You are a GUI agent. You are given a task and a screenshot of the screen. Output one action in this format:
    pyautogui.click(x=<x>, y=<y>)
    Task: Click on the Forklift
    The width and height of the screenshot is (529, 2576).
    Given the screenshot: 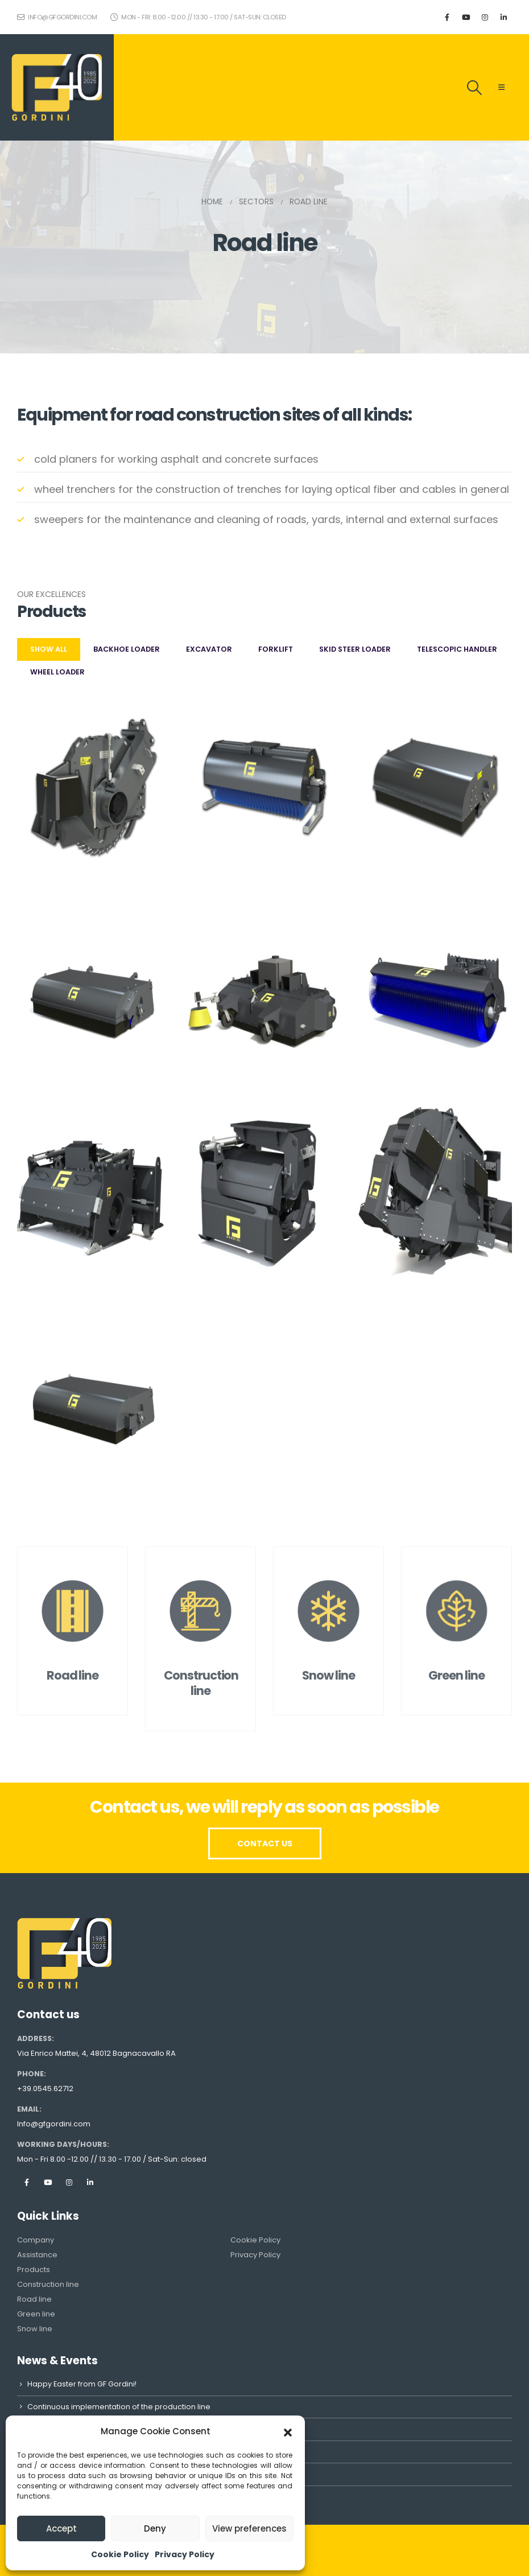 What is the action you would take?
    pyautogui.click(x=275, y=649)
    